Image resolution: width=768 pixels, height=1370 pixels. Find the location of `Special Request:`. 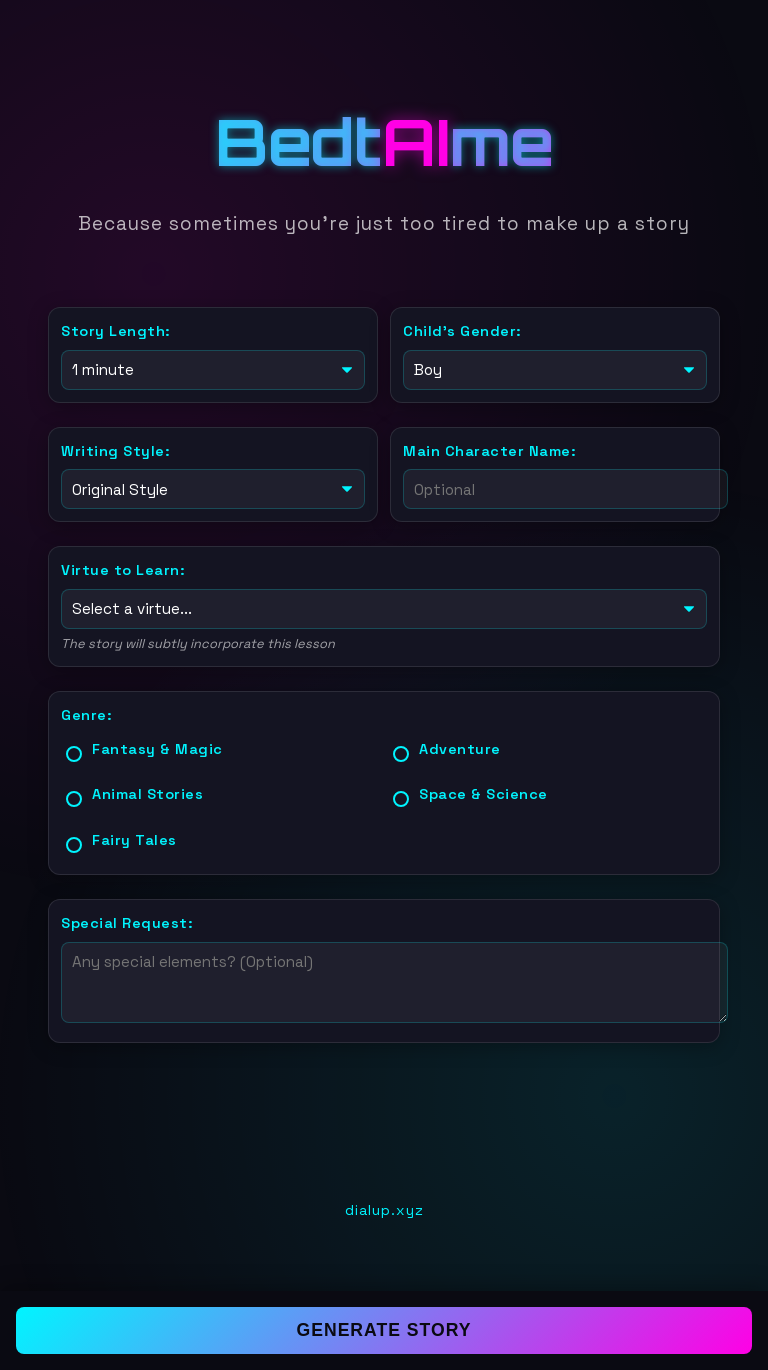

Special Request: is located at coordinates (127, 919).